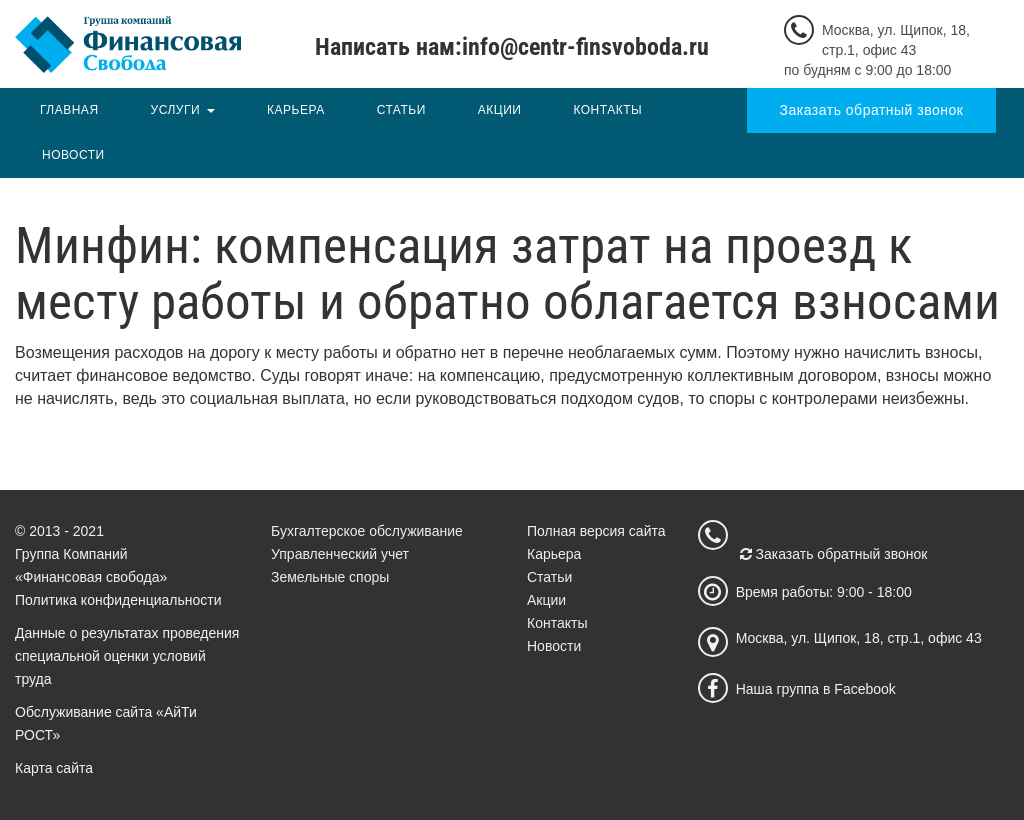  I want to click on Бухгалтерское обслуживание, so click(367, 531).